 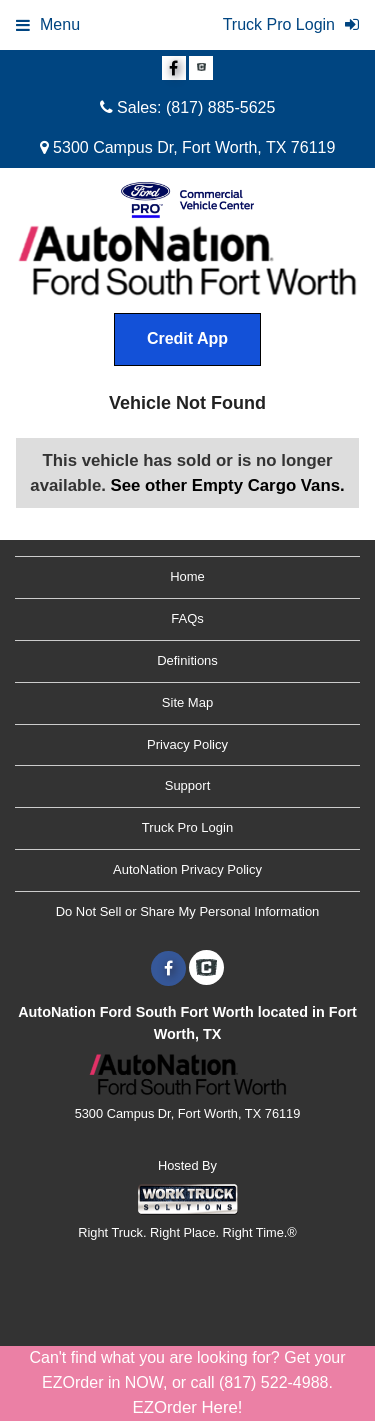 What do you see at coordinates (201, 69) in the screenshot?
I see `[Check On Comvoy]` at bounding box center [201, 69].